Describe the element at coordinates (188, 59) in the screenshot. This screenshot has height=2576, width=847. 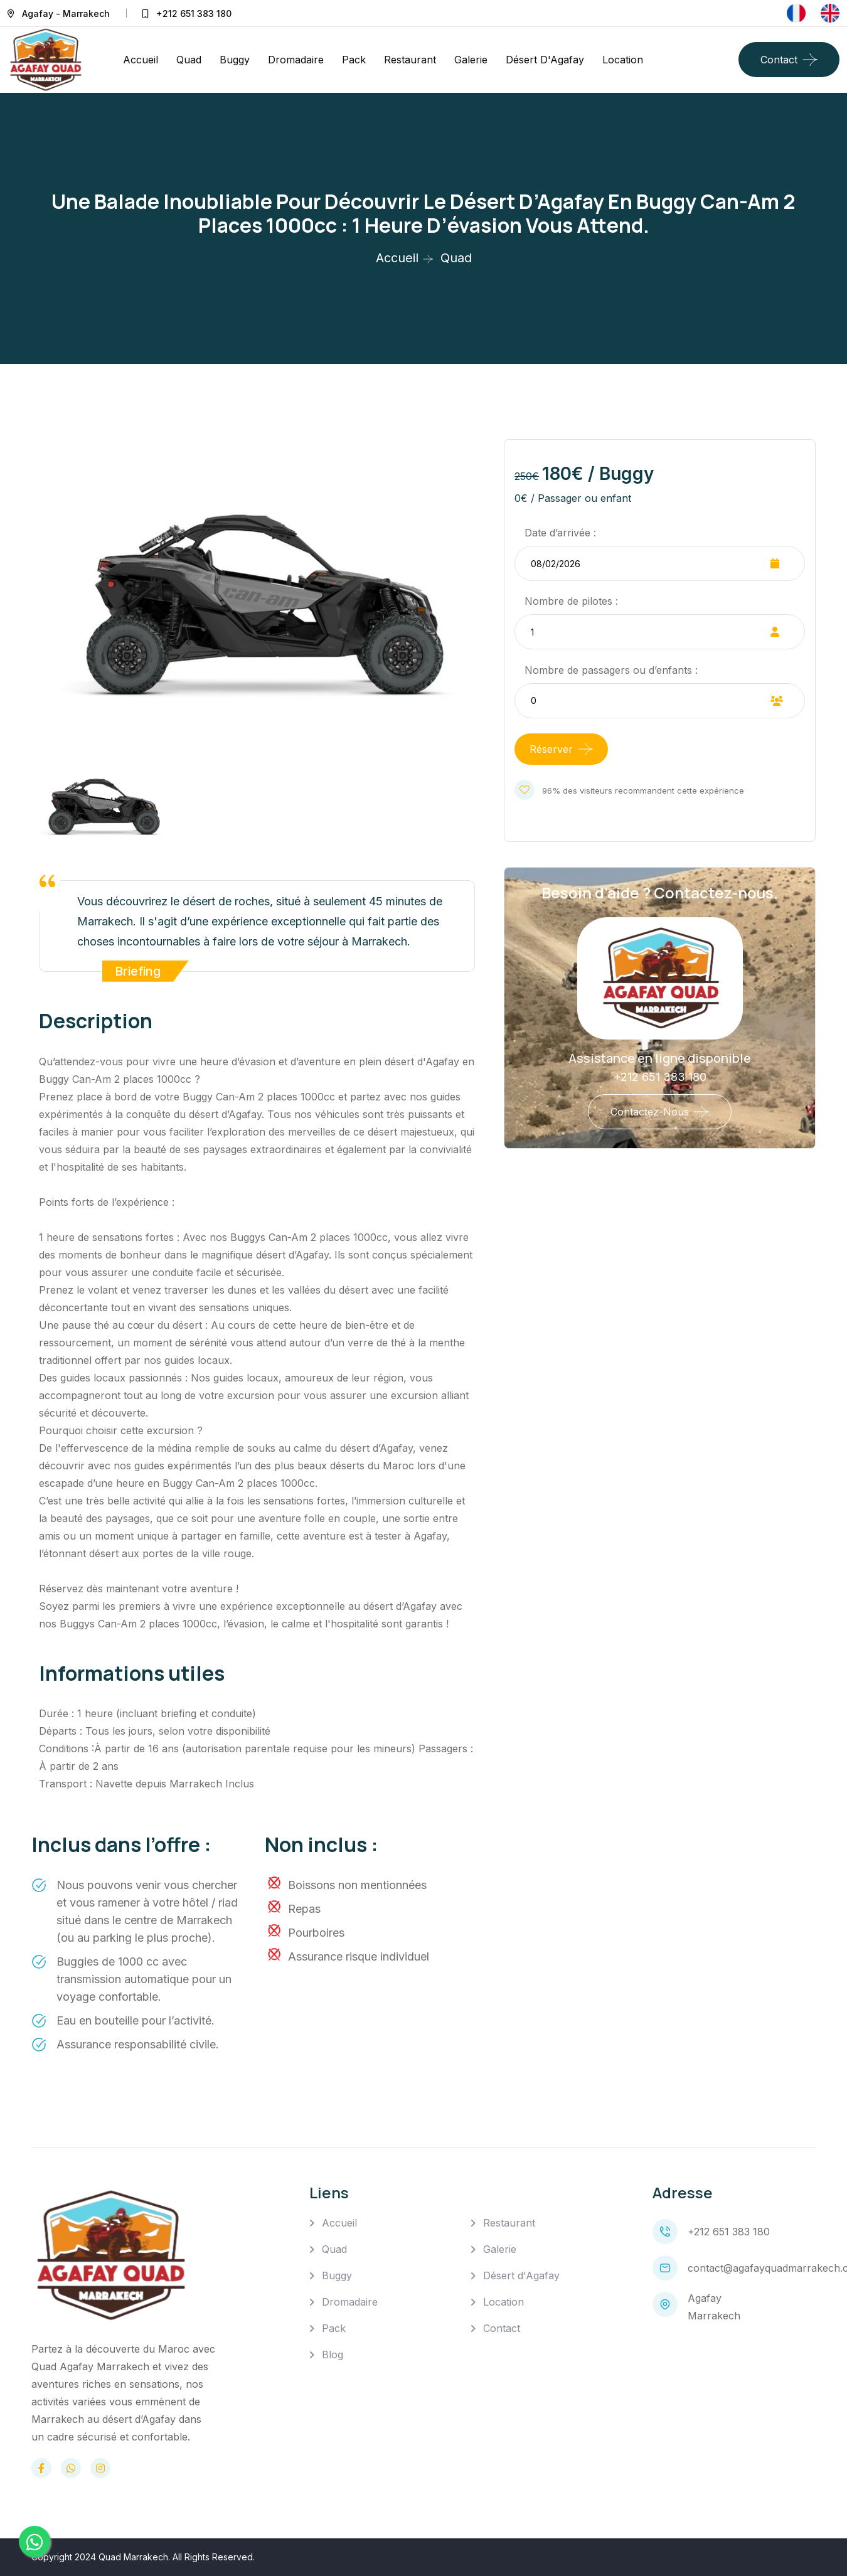
I see `Quad` at that location.